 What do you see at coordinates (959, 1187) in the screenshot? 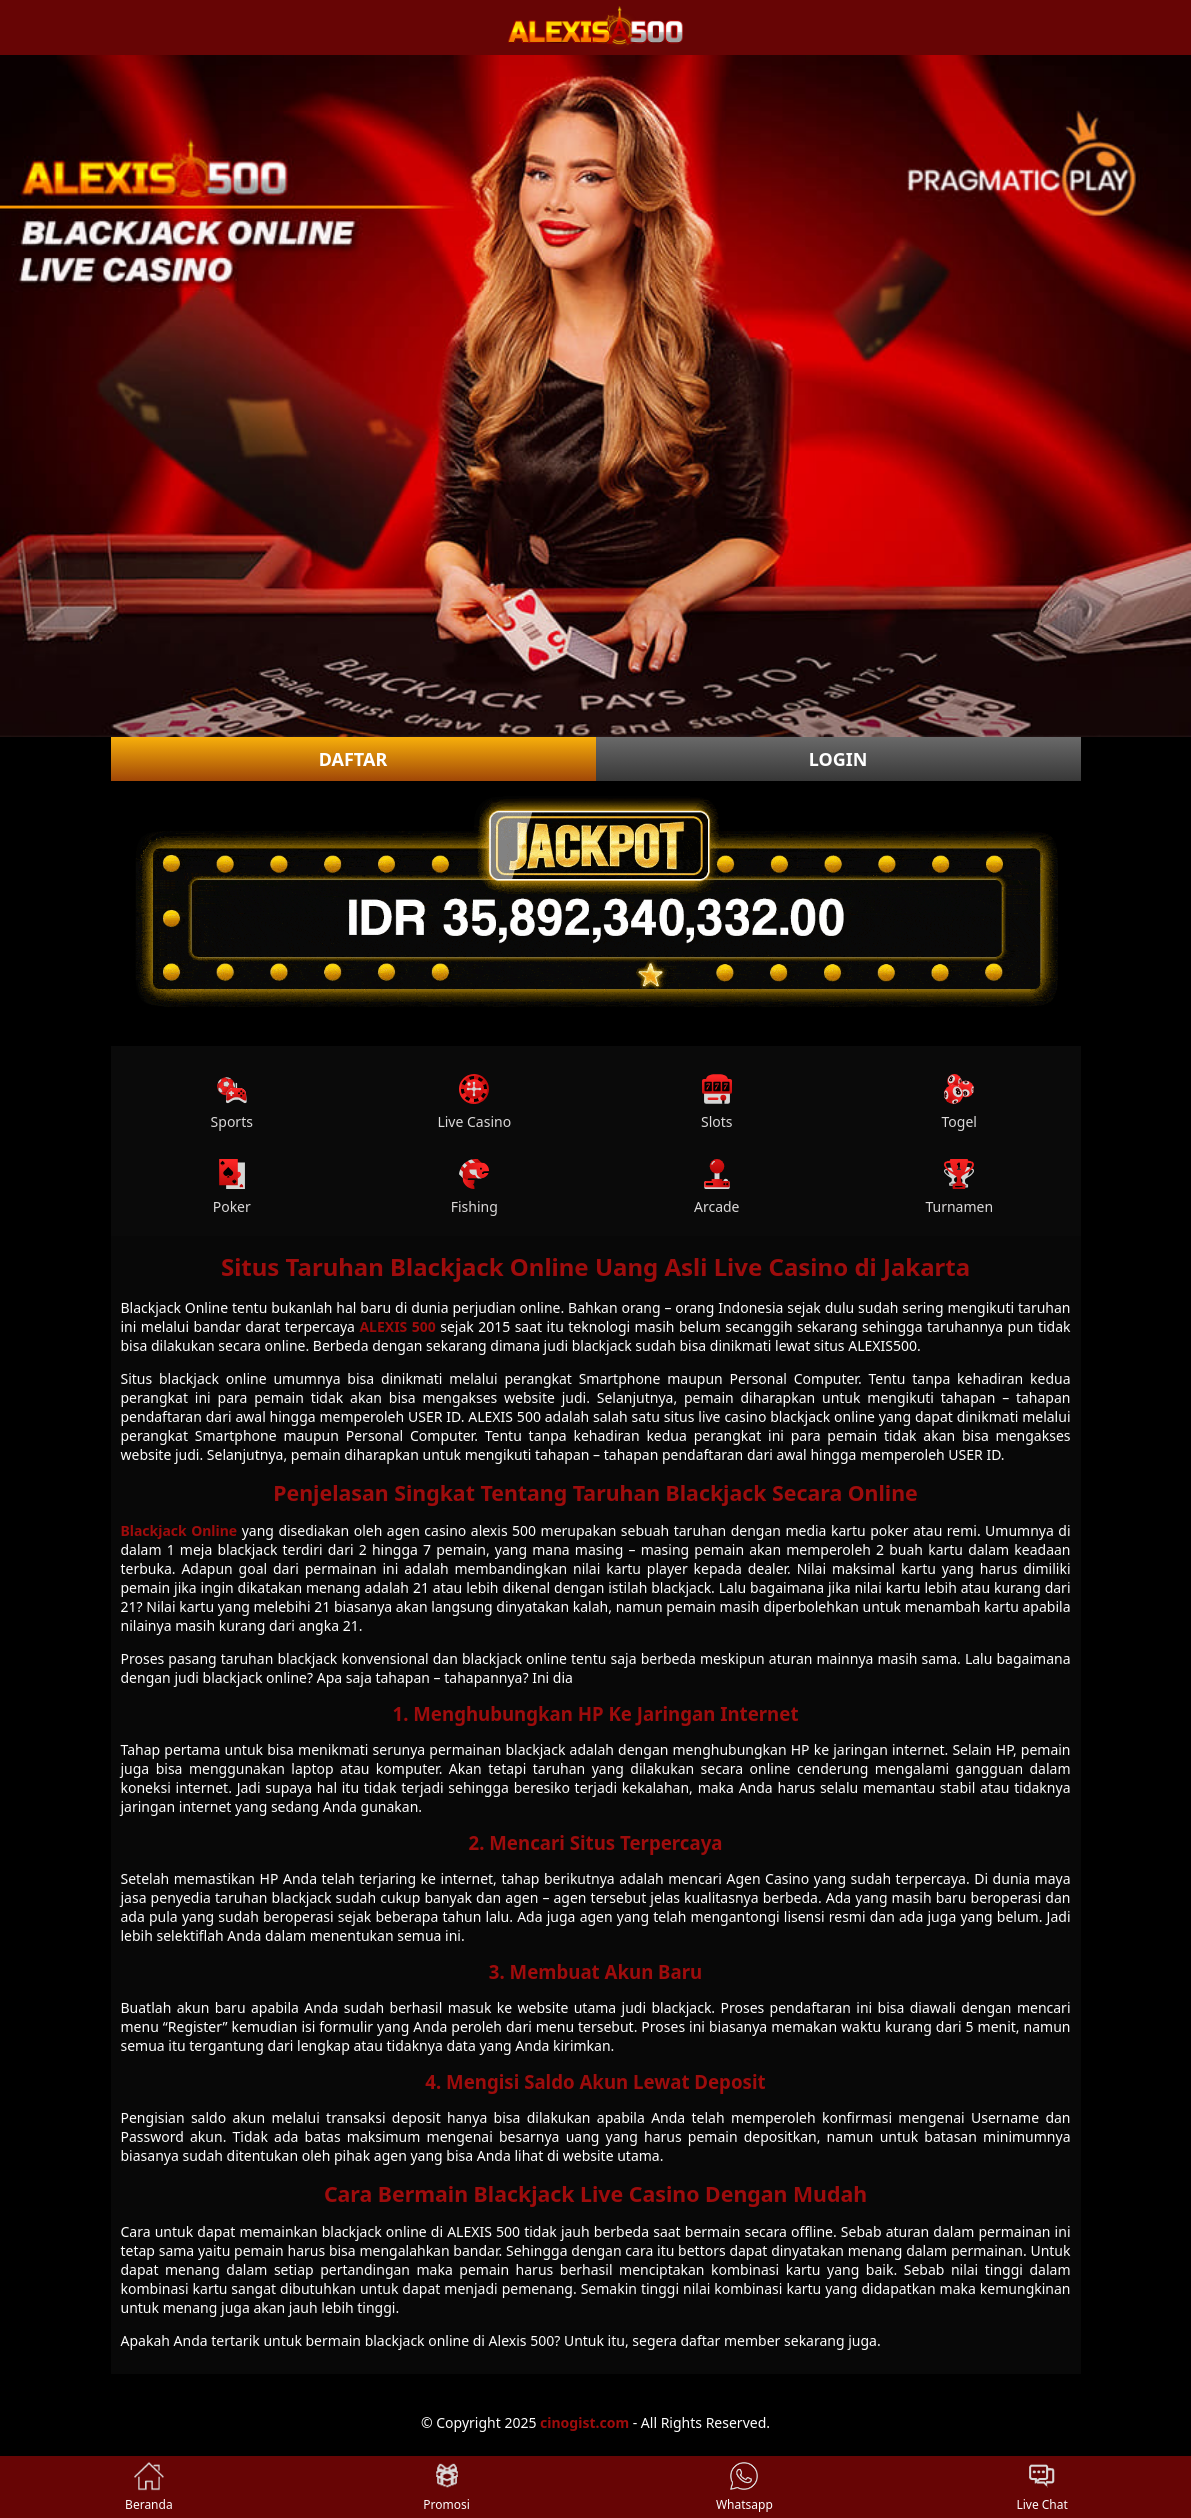
I see `Turnamen` at bounding box center [959, 1187].